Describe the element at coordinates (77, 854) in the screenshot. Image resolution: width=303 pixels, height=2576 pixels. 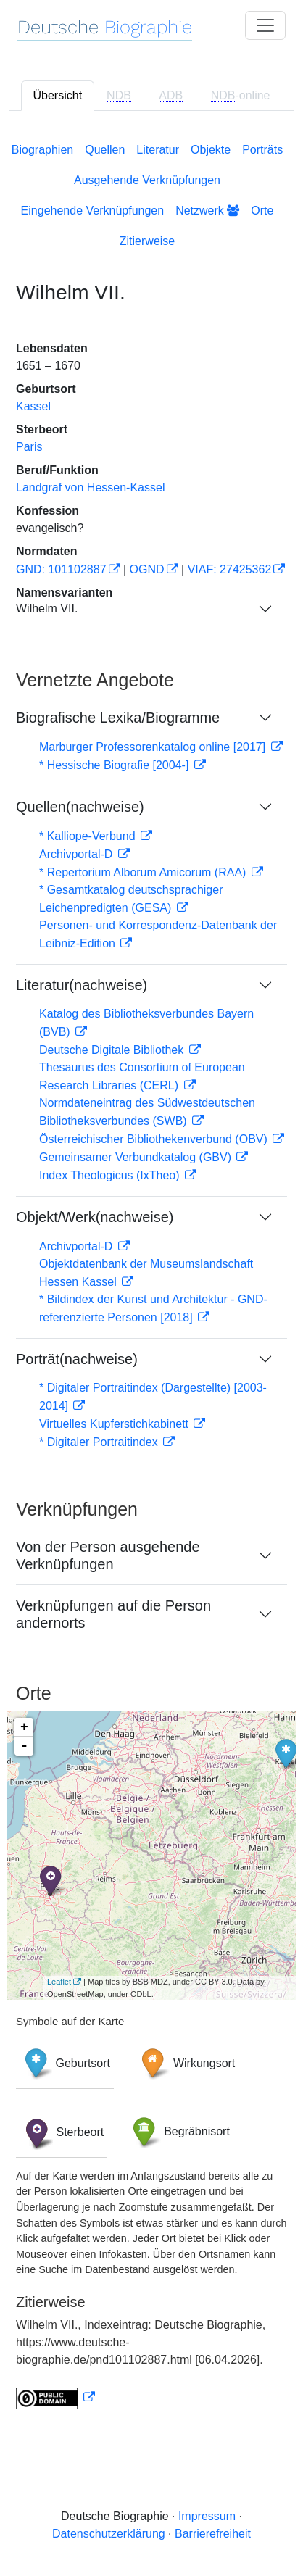
I see `Archivportal-D` at that location.